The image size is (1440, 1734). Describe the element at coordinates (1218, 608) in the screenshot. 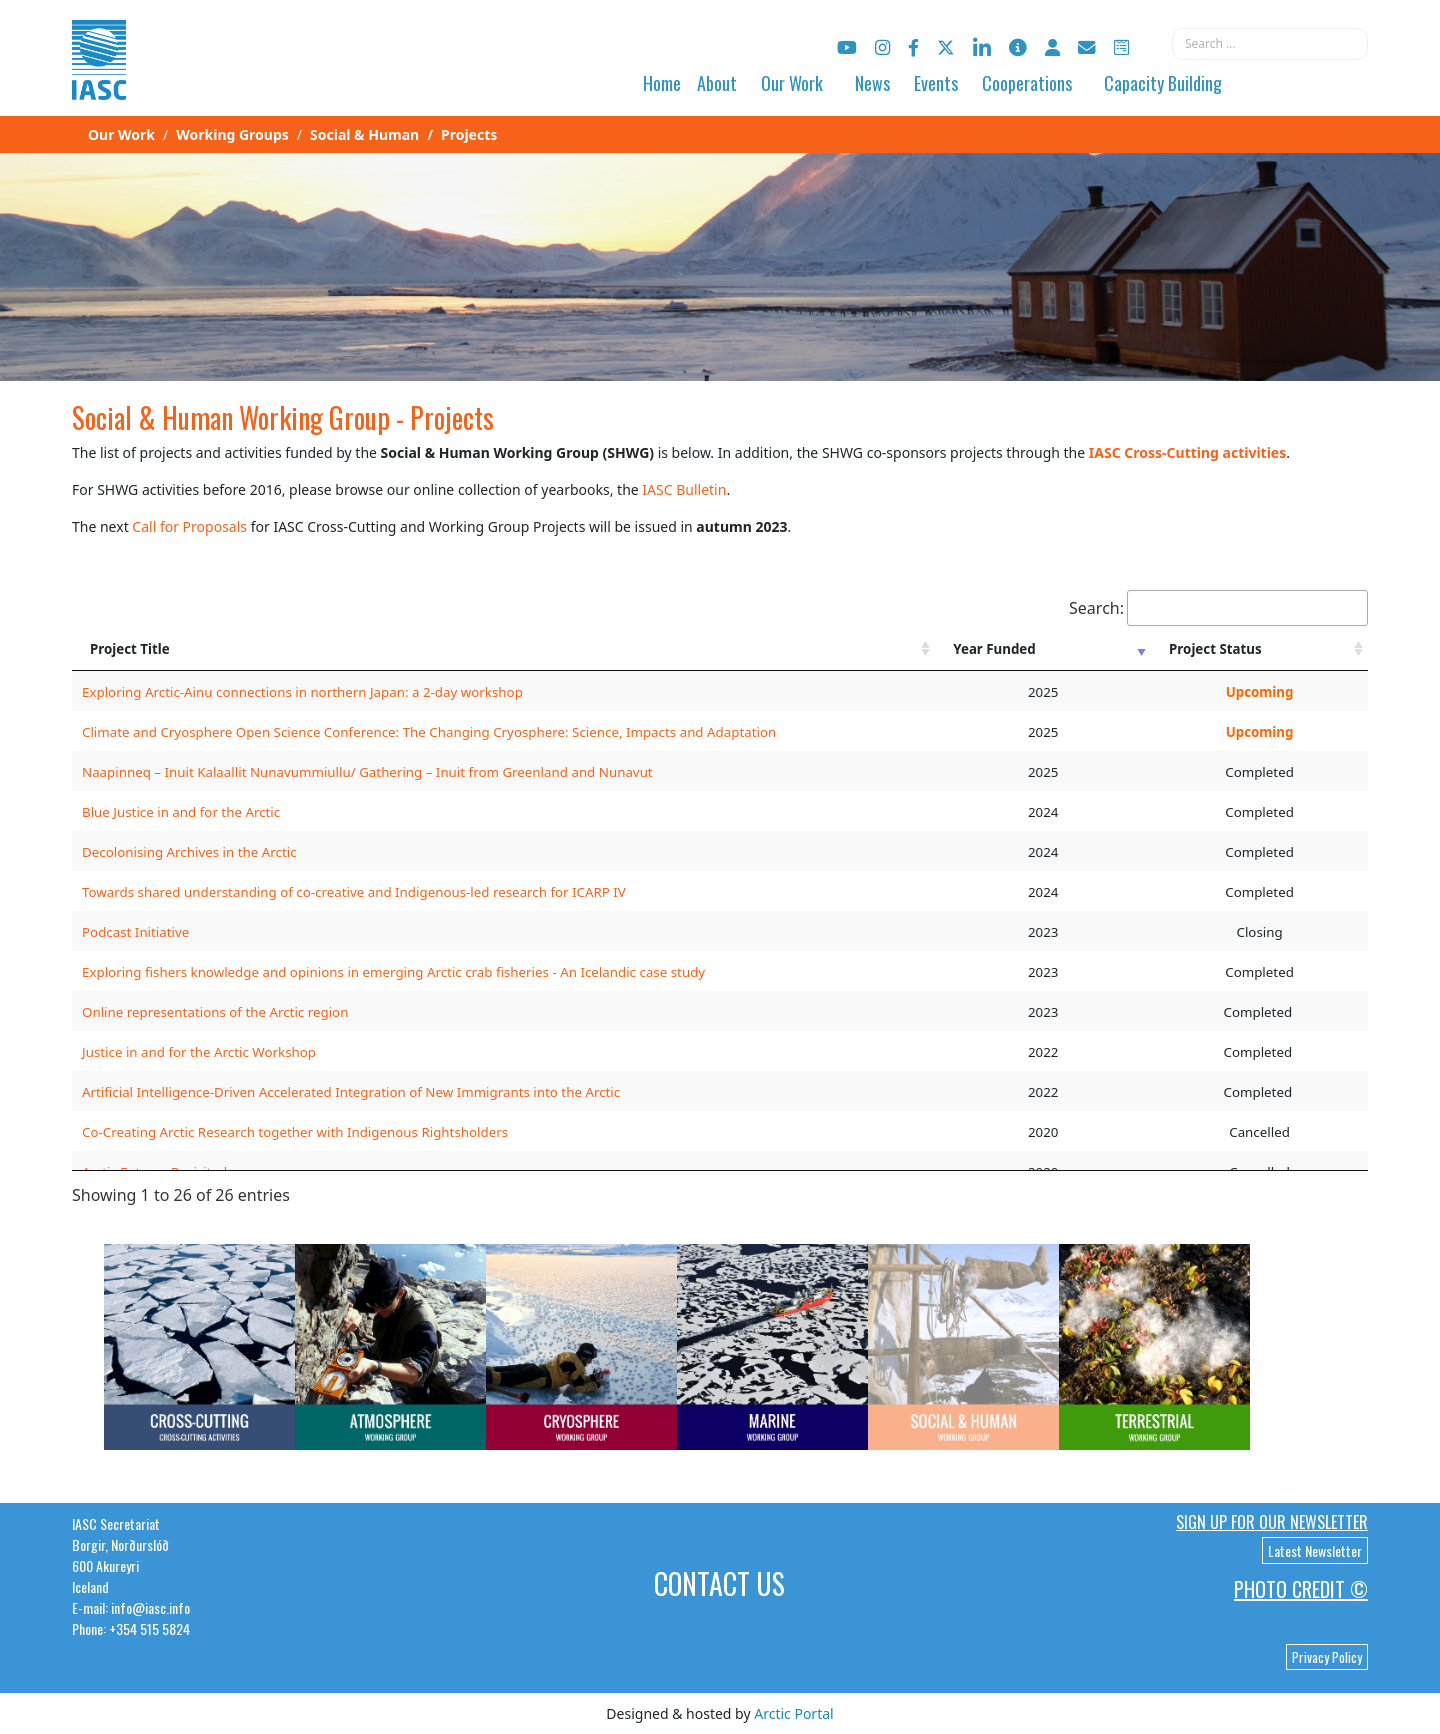

I see `Search:` at that location.